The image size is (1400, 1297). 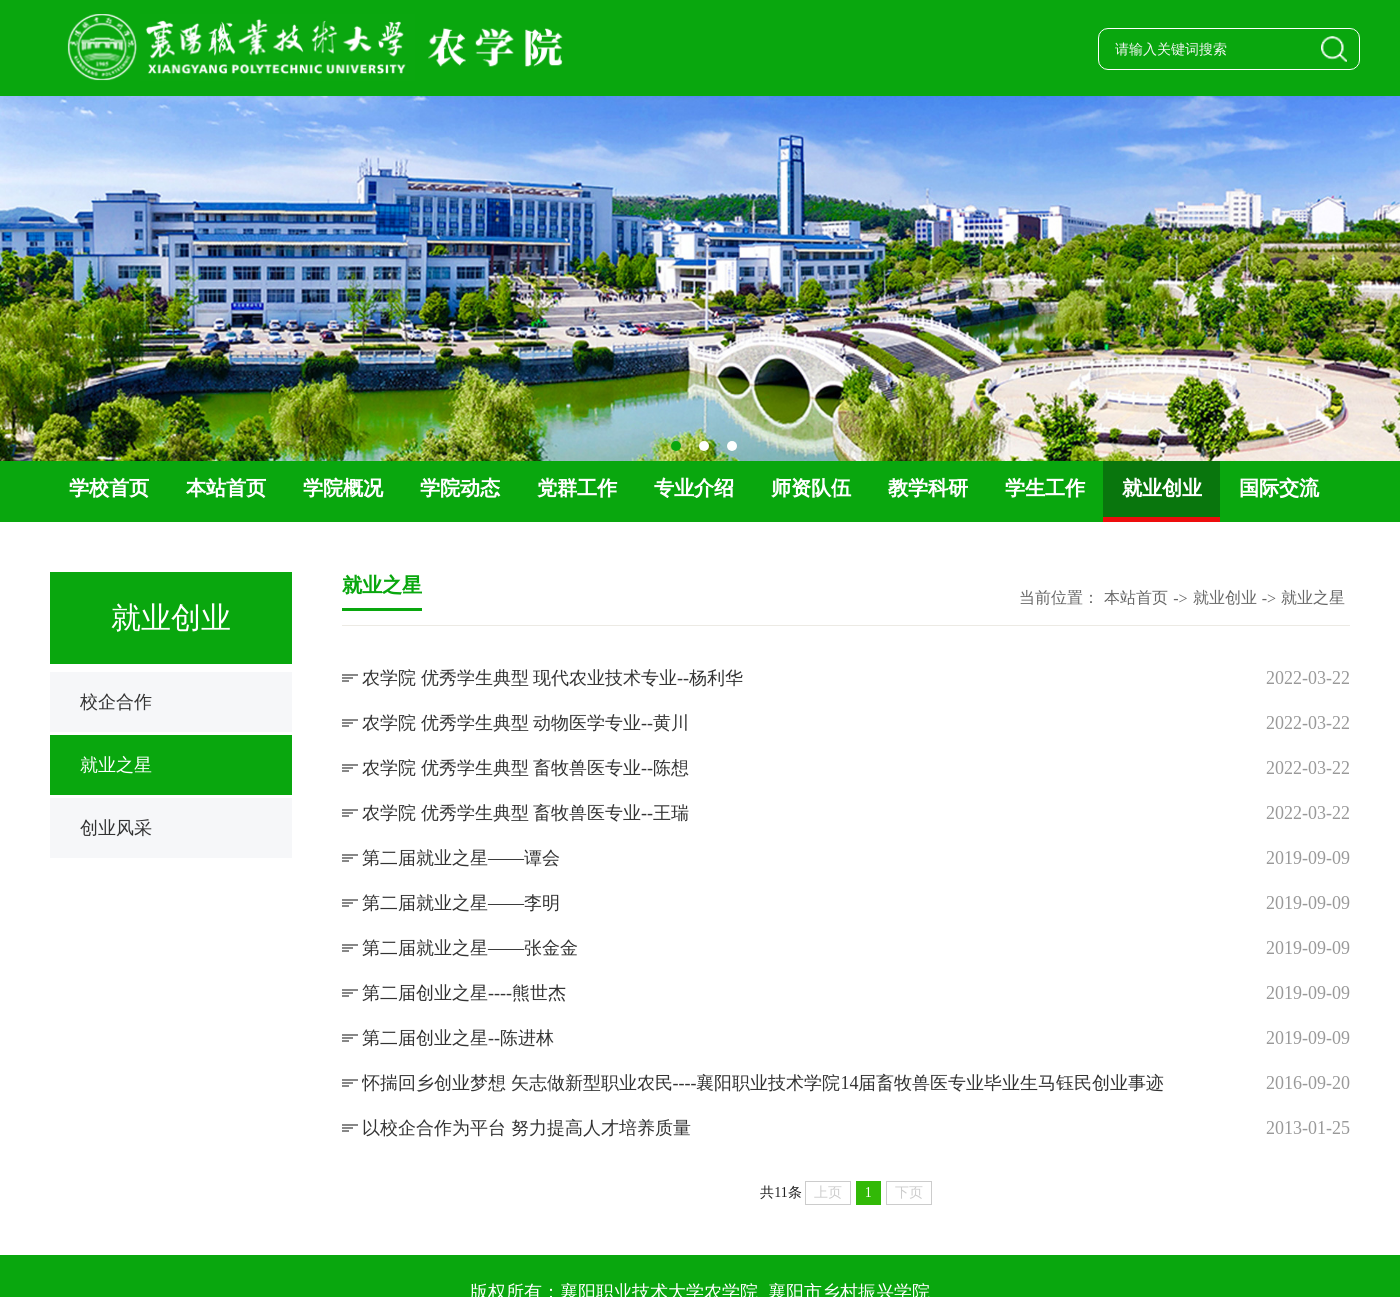 What do you see at coordinates (700, 278) in the screenshot?
I see `[option]` at bounding box center [700, 278].